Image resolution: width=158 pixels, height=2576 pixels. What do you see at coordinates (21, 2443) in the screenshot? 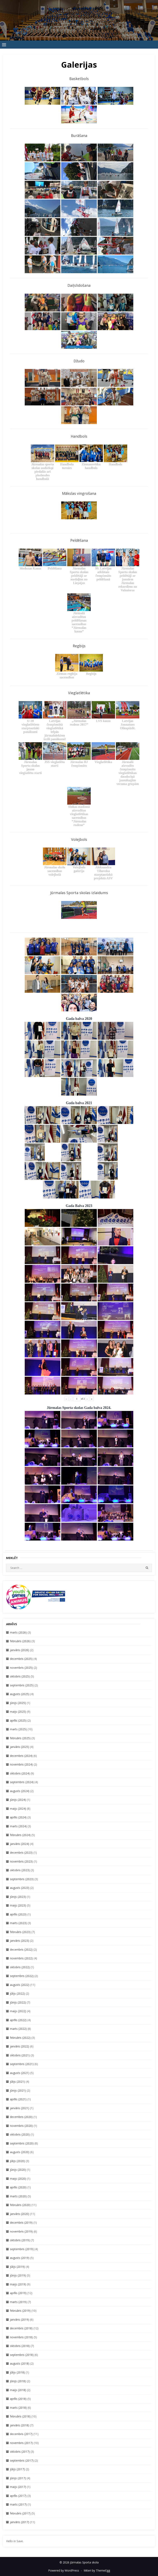
I see `novembris (2017)` at bounding box center [21, 2443].